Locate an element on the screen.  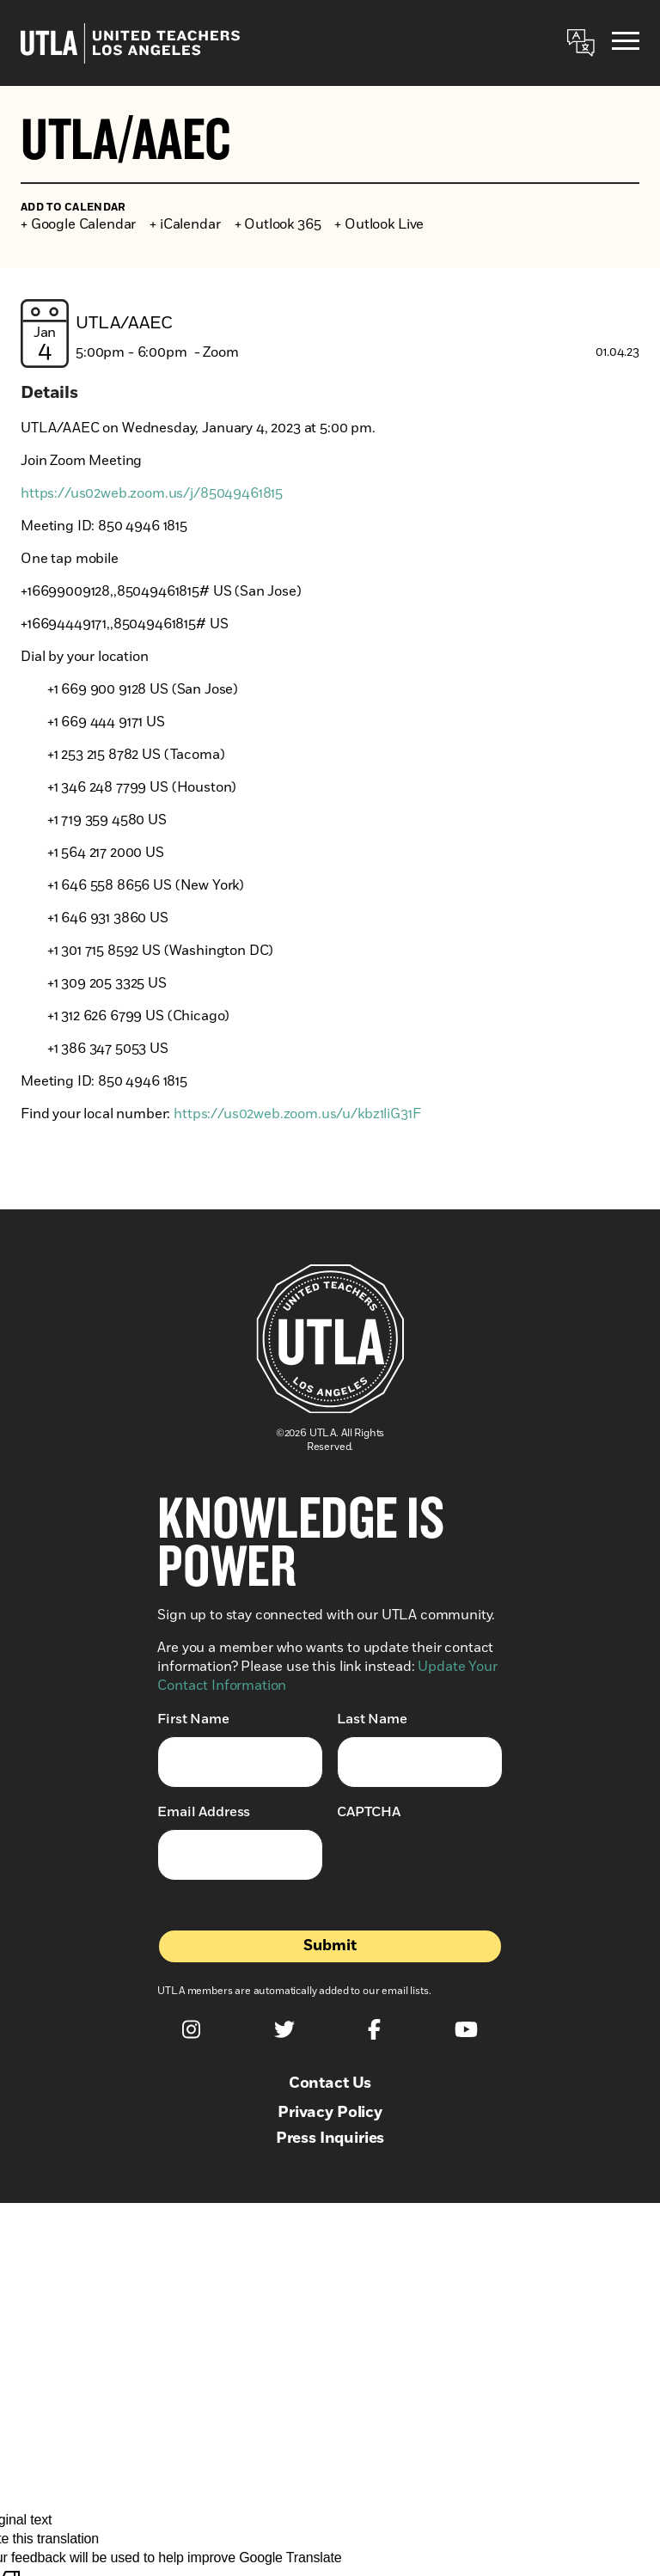
Last Name is located at coordinates (372, 1719).